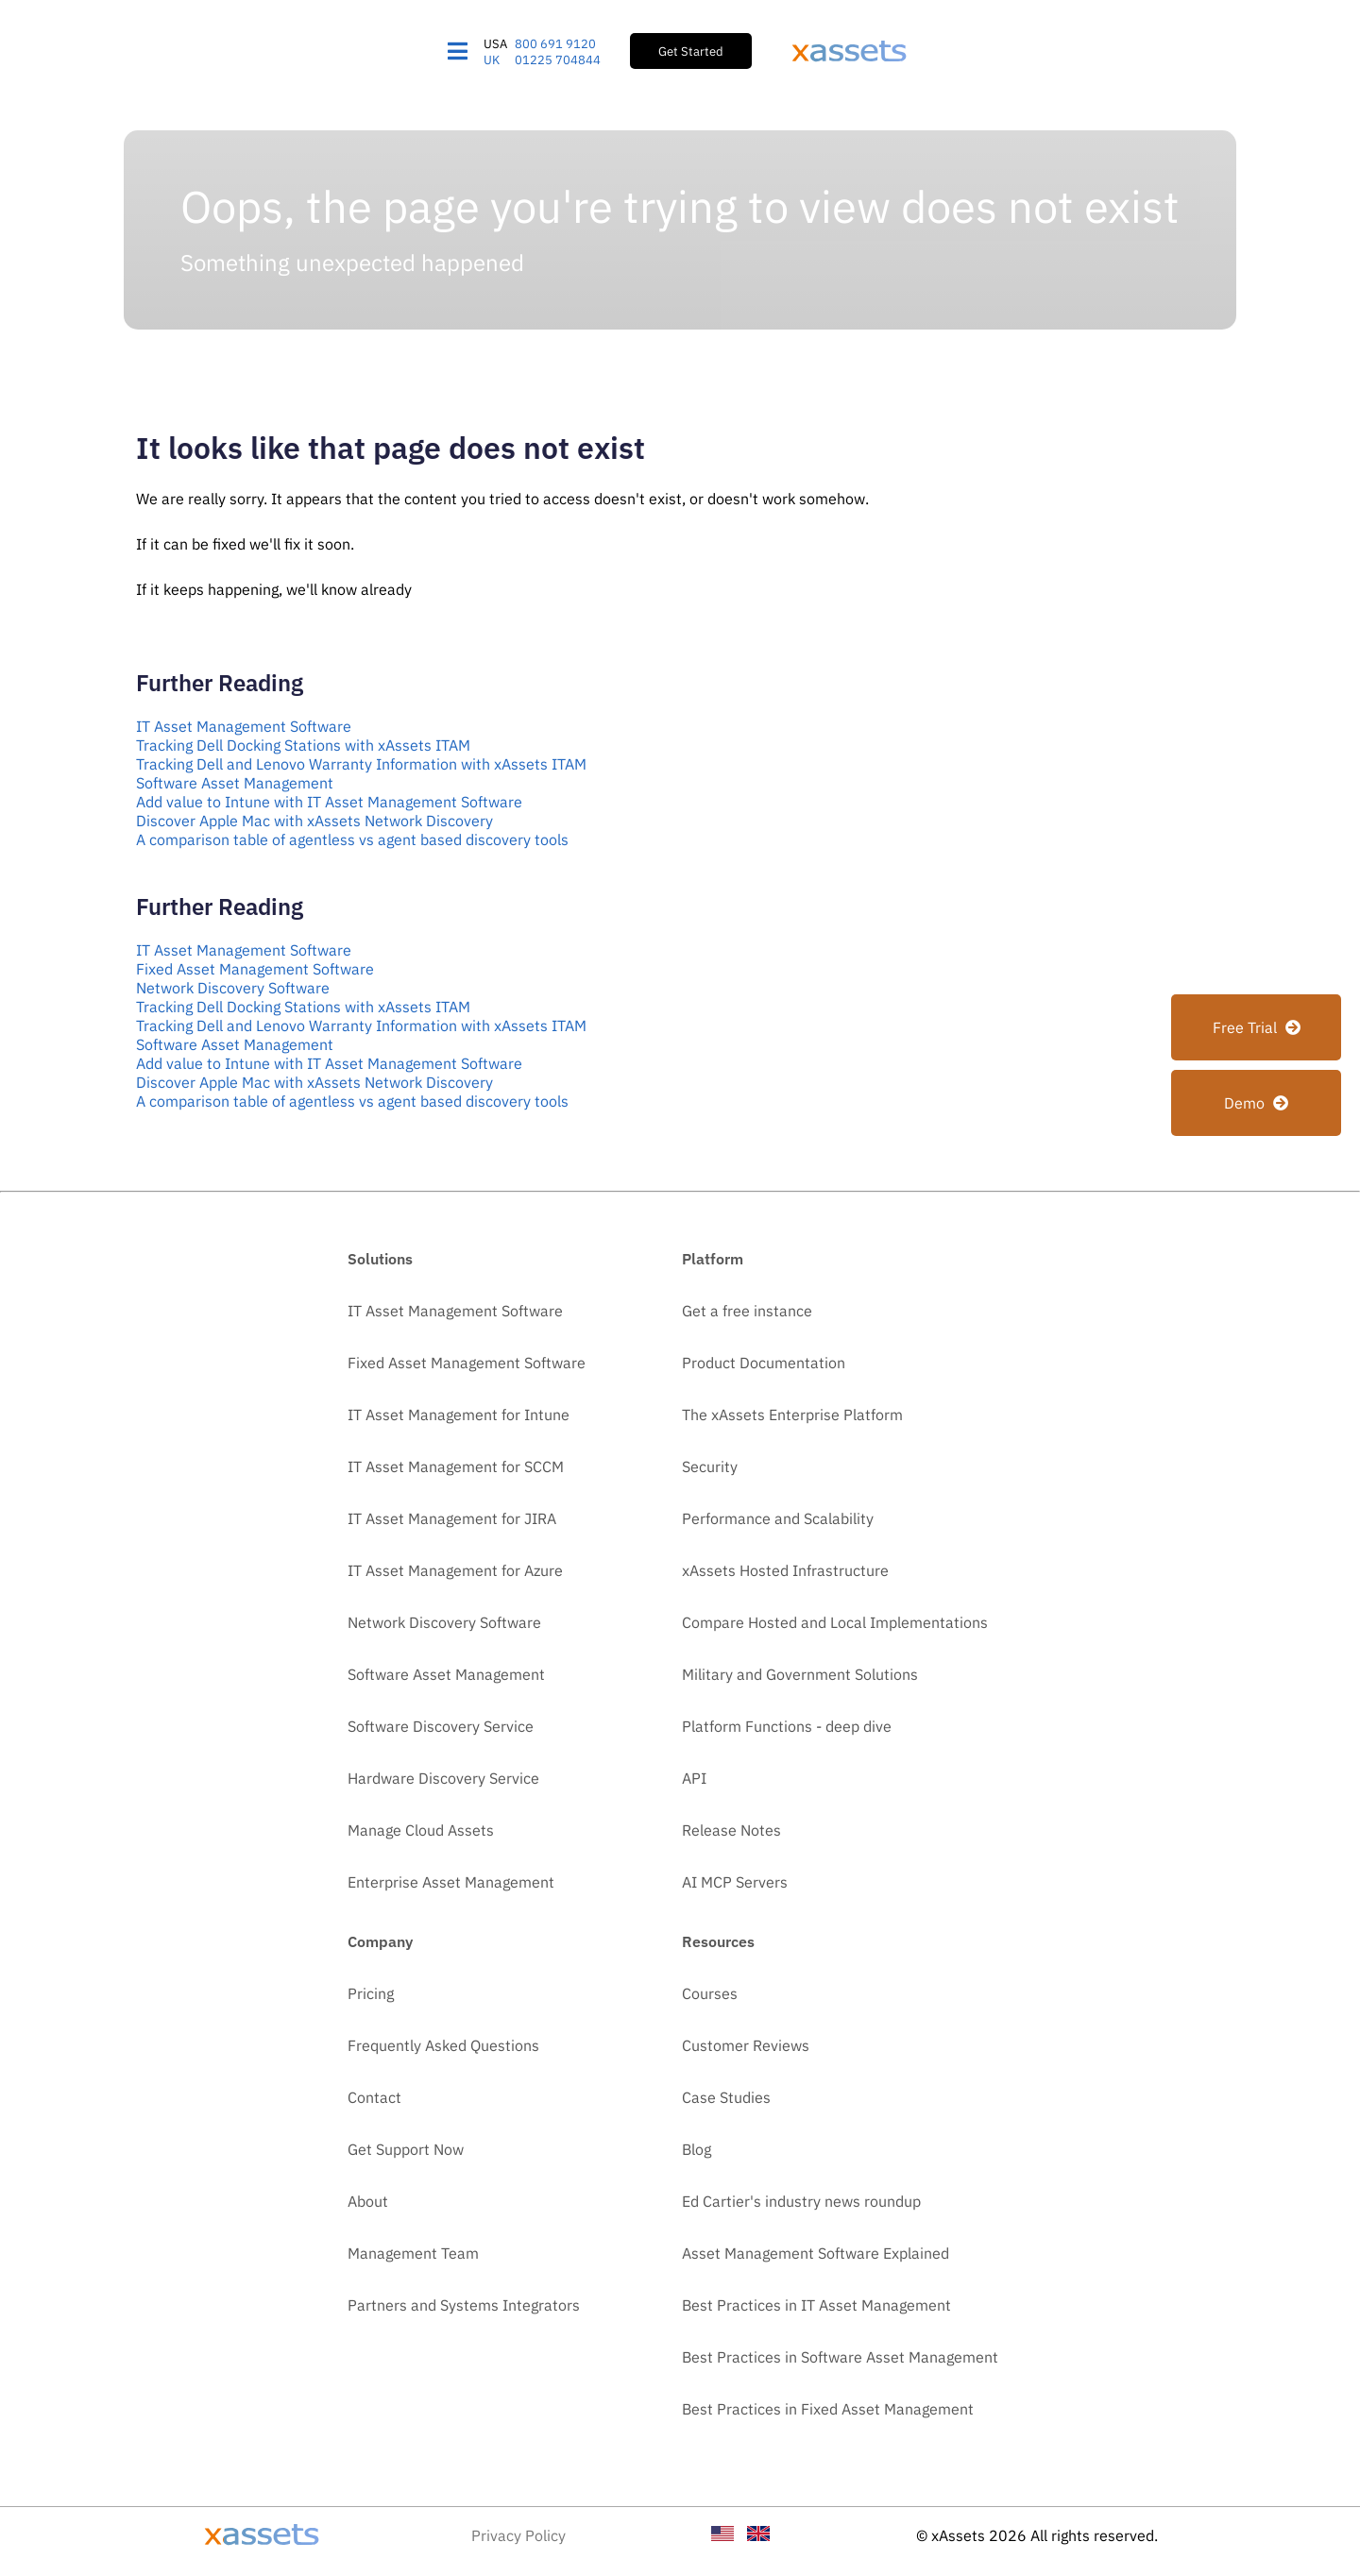 The width and height of the screenshot is (1360, 2576). What do you see at coordinates (835, 1622) in the screenshot?
I see `Compare Hosted and Local Implementations` at bounding box center [835, 1622].